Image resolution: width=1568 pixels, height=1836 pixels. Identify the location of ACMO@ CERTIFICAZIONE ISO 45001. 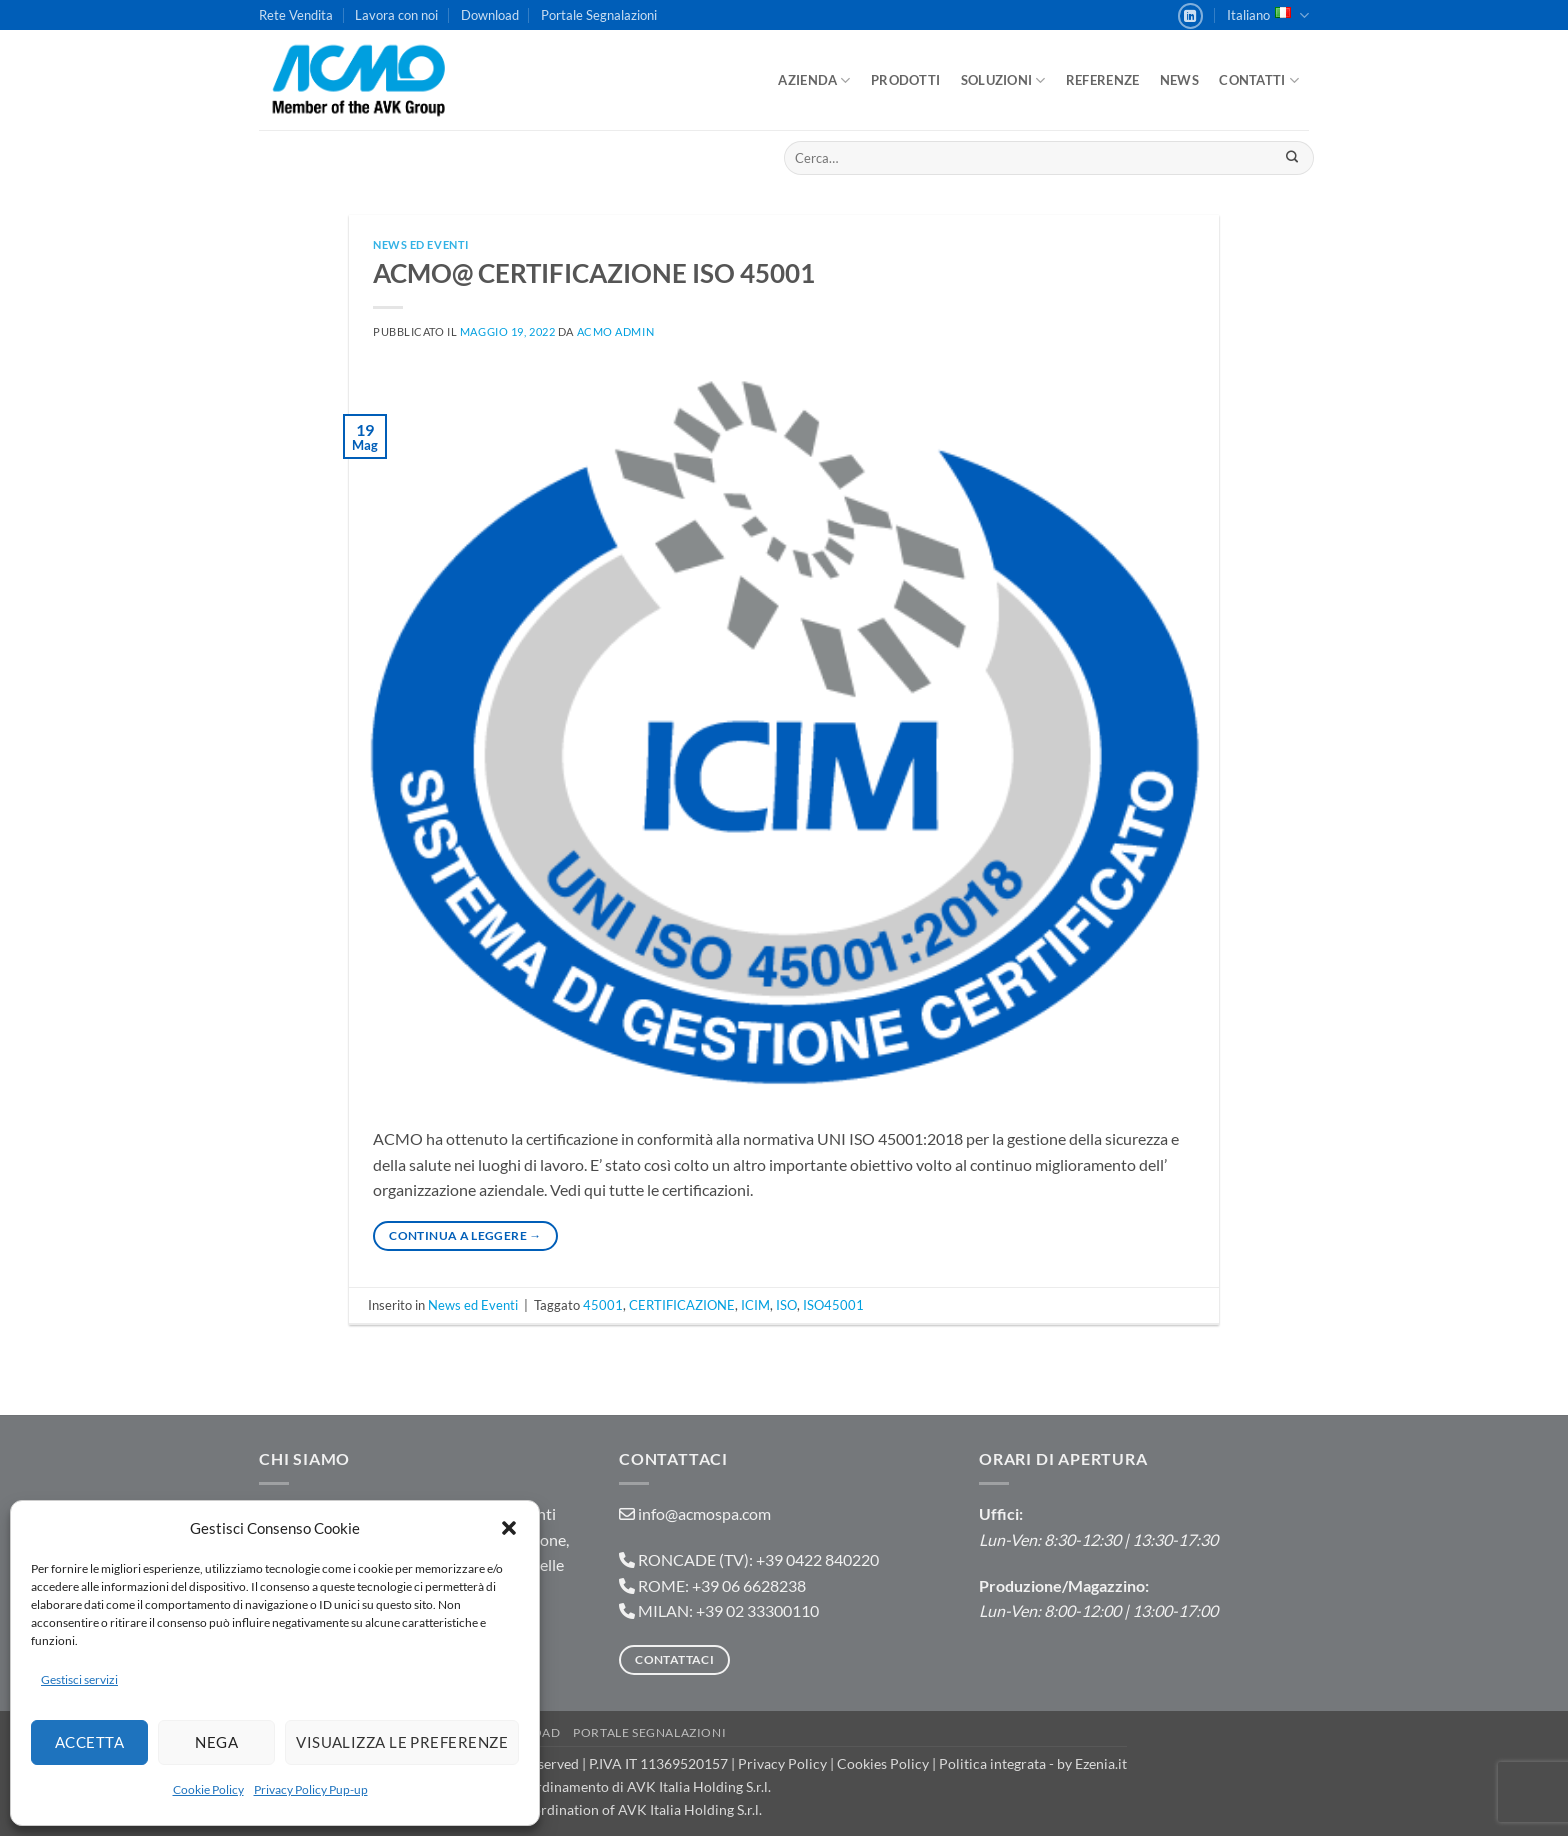
(594, 273).